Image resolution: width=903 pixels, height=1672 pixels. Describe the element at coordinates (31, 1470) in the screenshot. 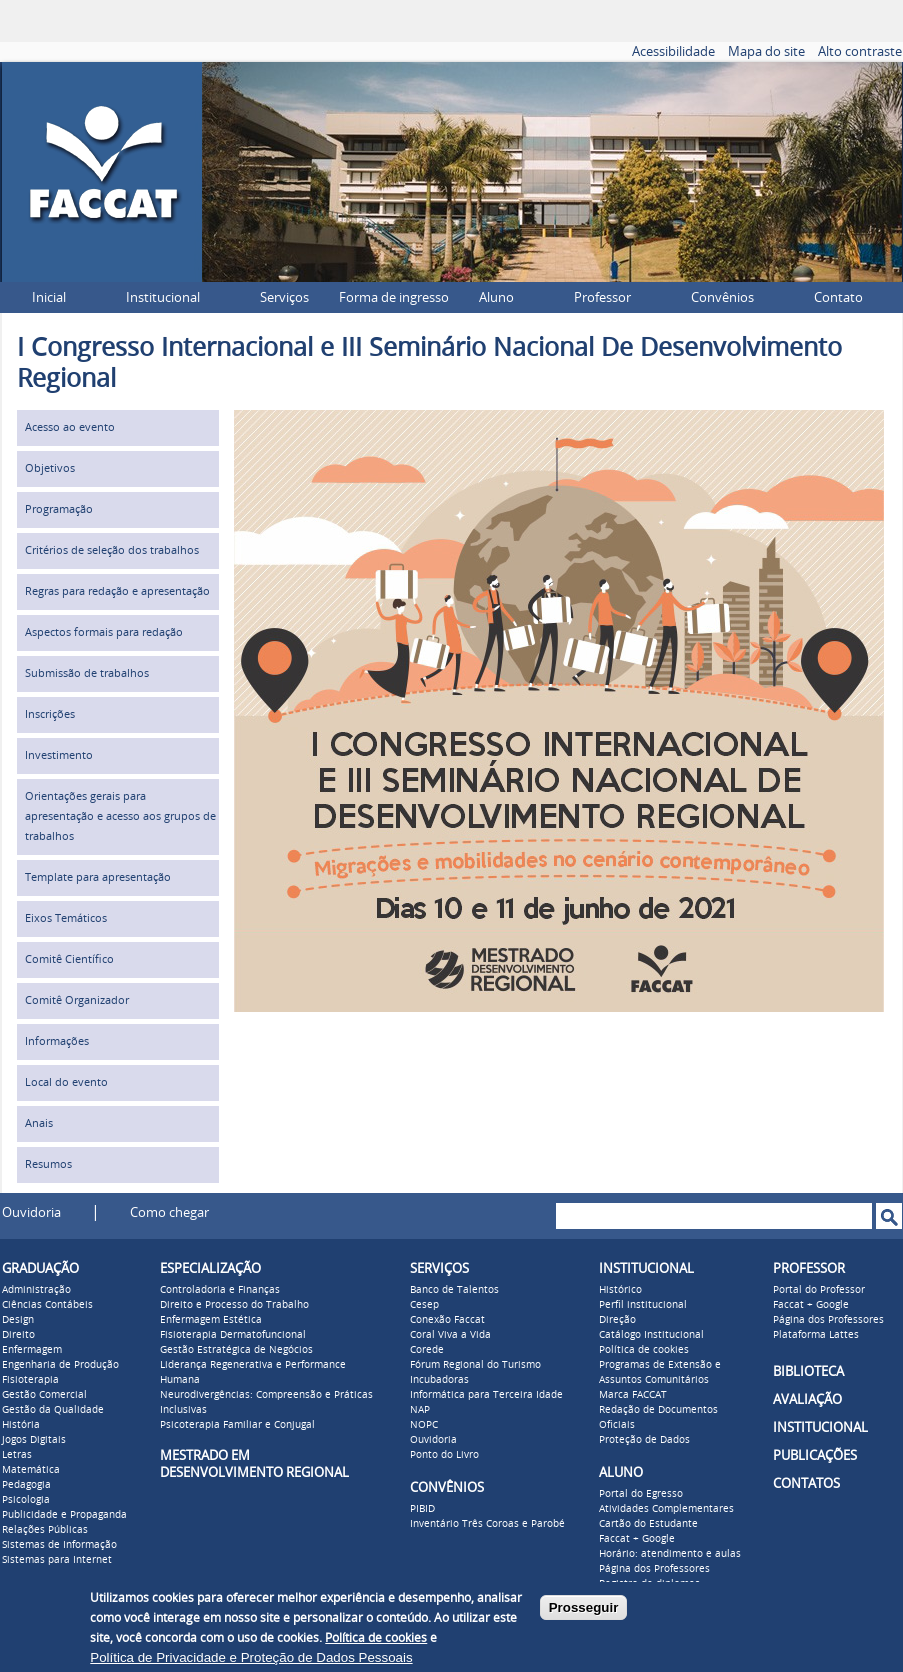

I see `Matemática` at that location.